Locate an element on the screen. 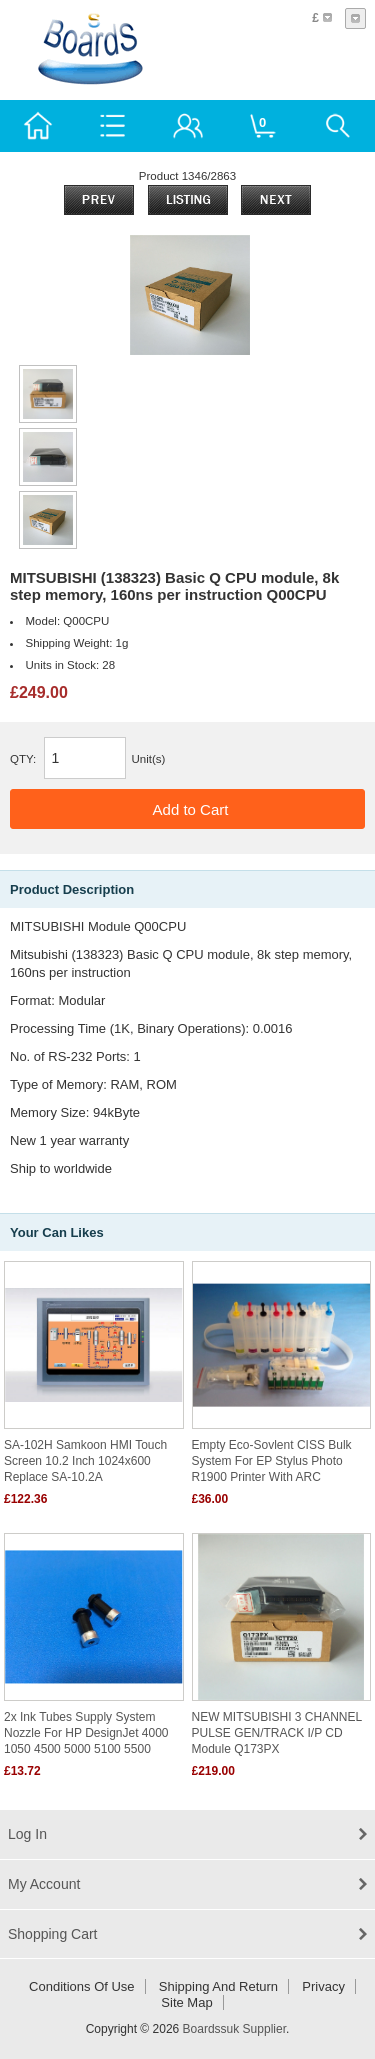 The image size is (375, 2059). NEW MITSUBISHI 3 CHANNEL PULSE GEN/TRACK I/P CD Module Q173PX is located at coordinates (277, 1733).